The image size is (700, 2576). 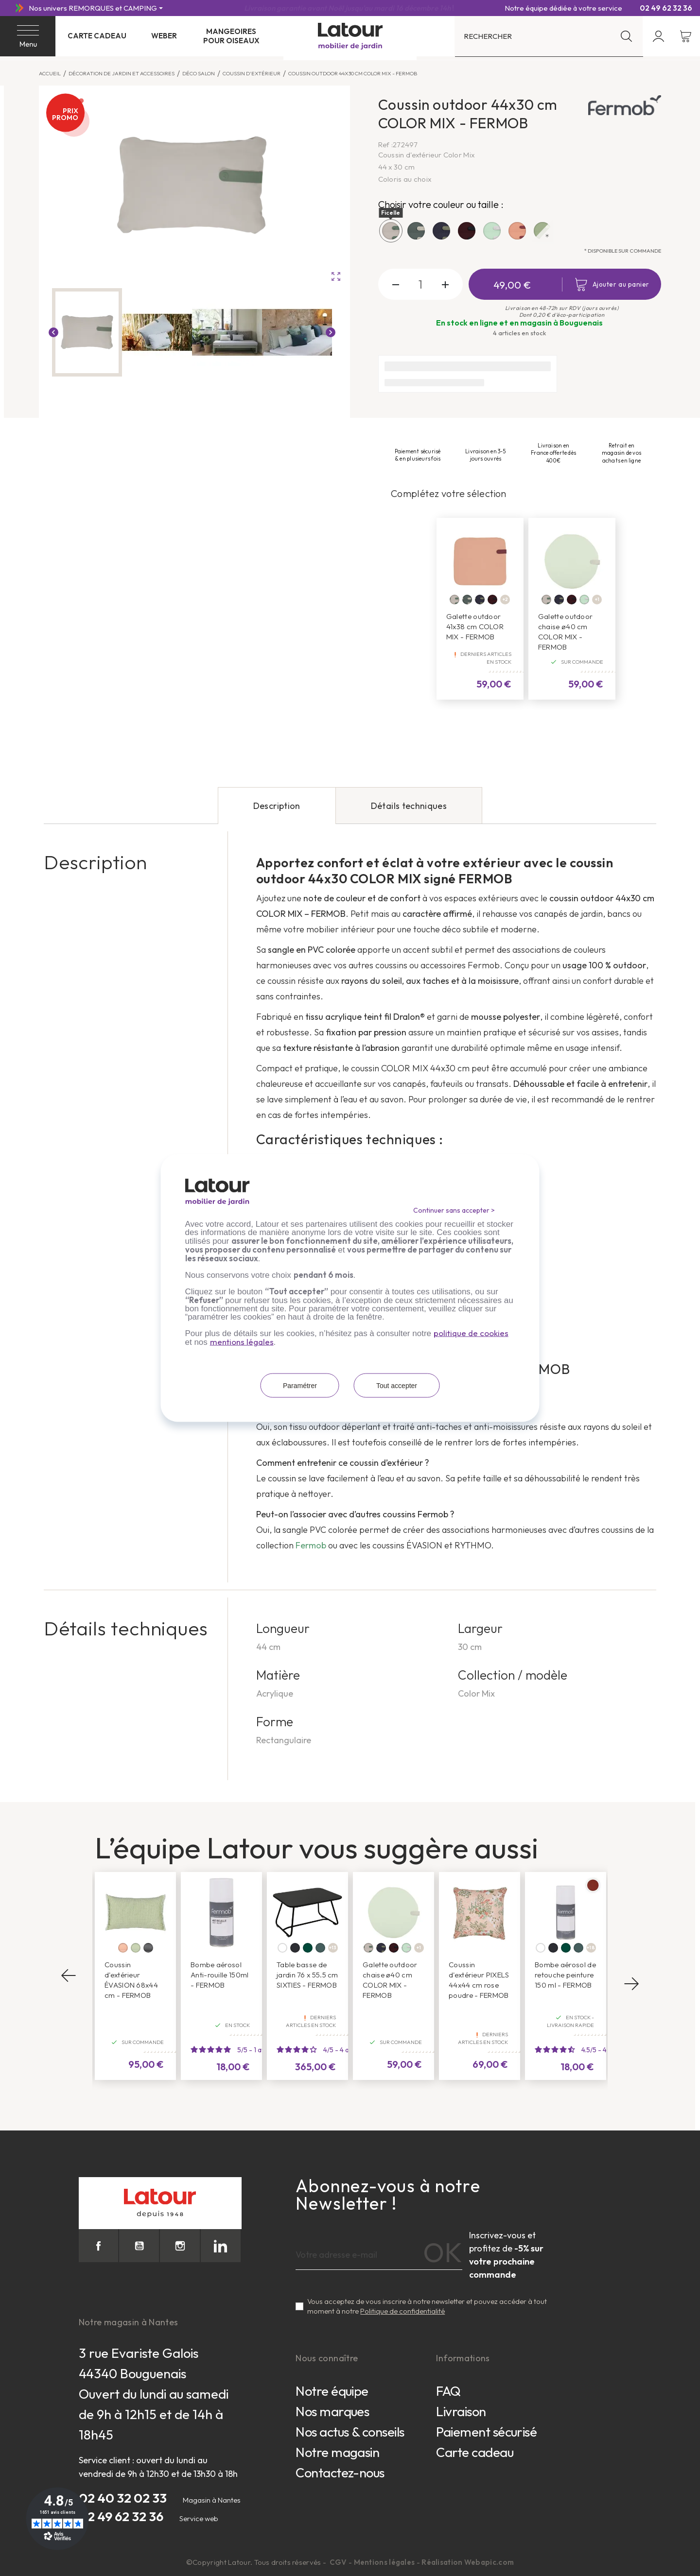 I want to click on LinkedIn, so click(x=221, y=2245).